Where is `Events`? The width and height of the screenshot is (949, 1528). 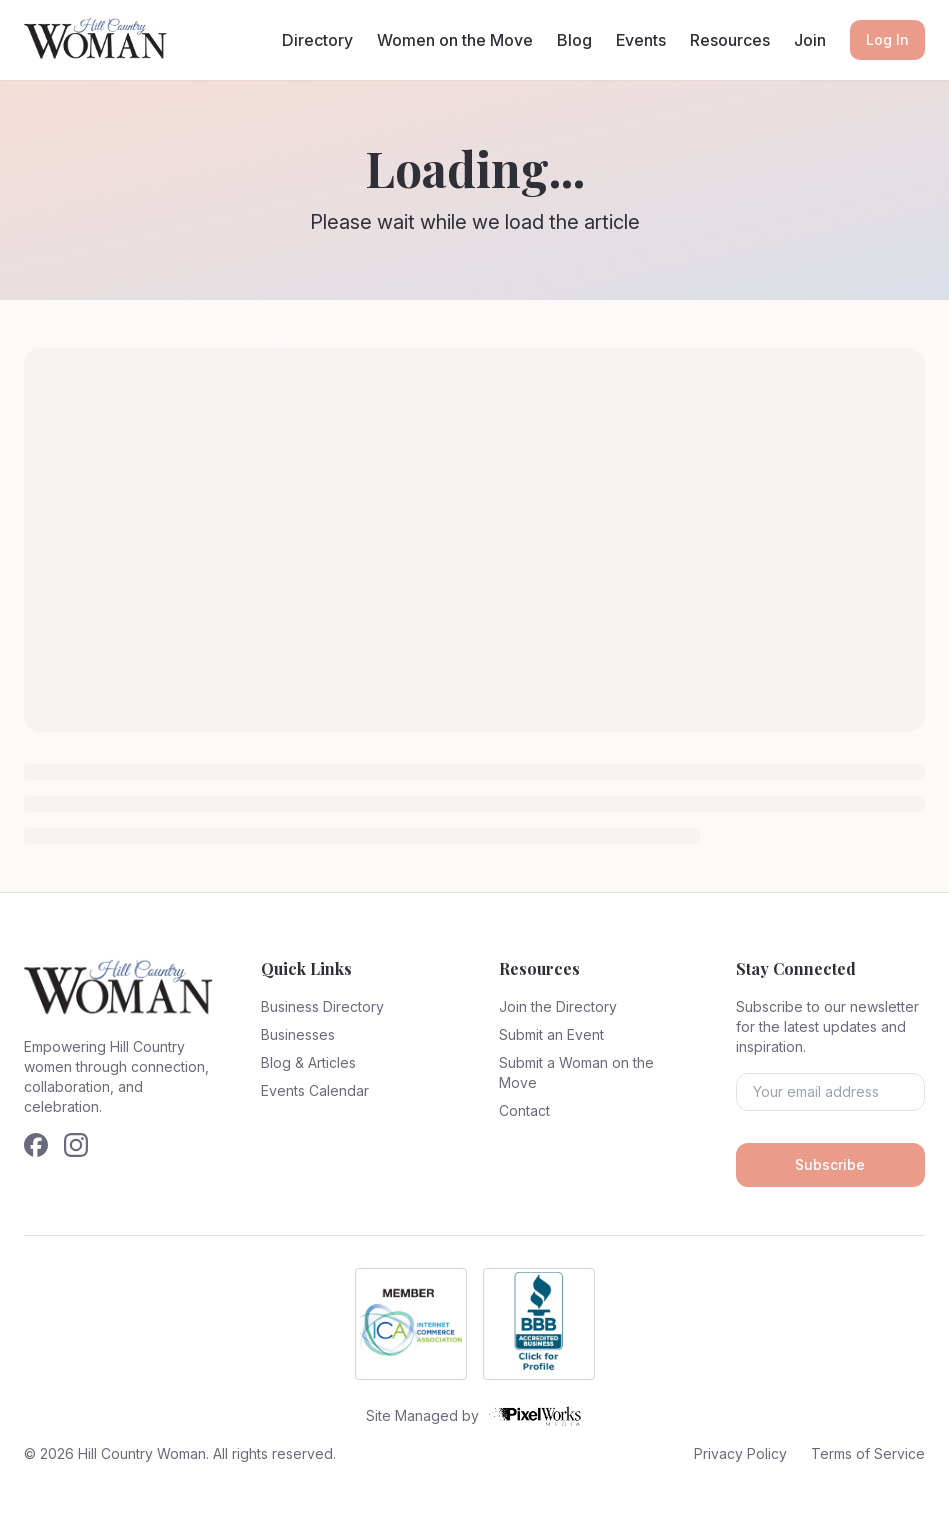 Events is located at coordinates (641, 40).